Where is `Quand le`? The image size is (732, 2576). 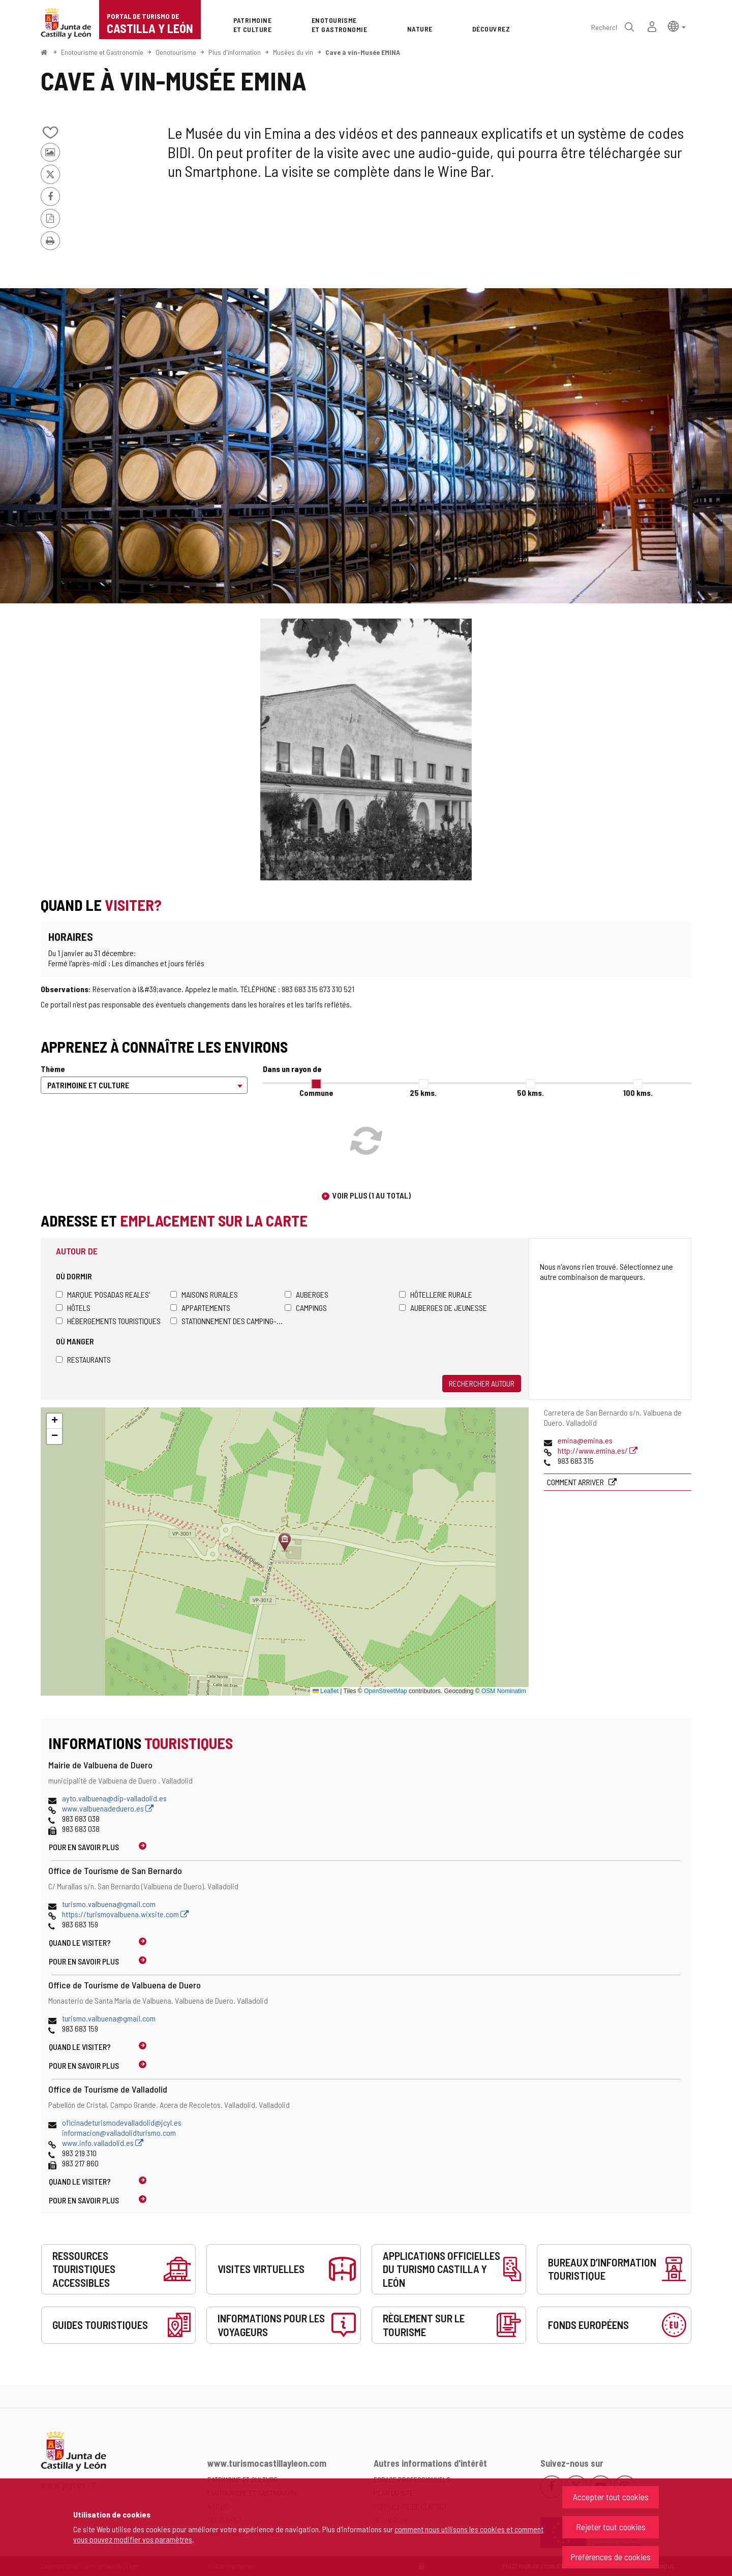
Quand le is located at coordinates (80, 1942).